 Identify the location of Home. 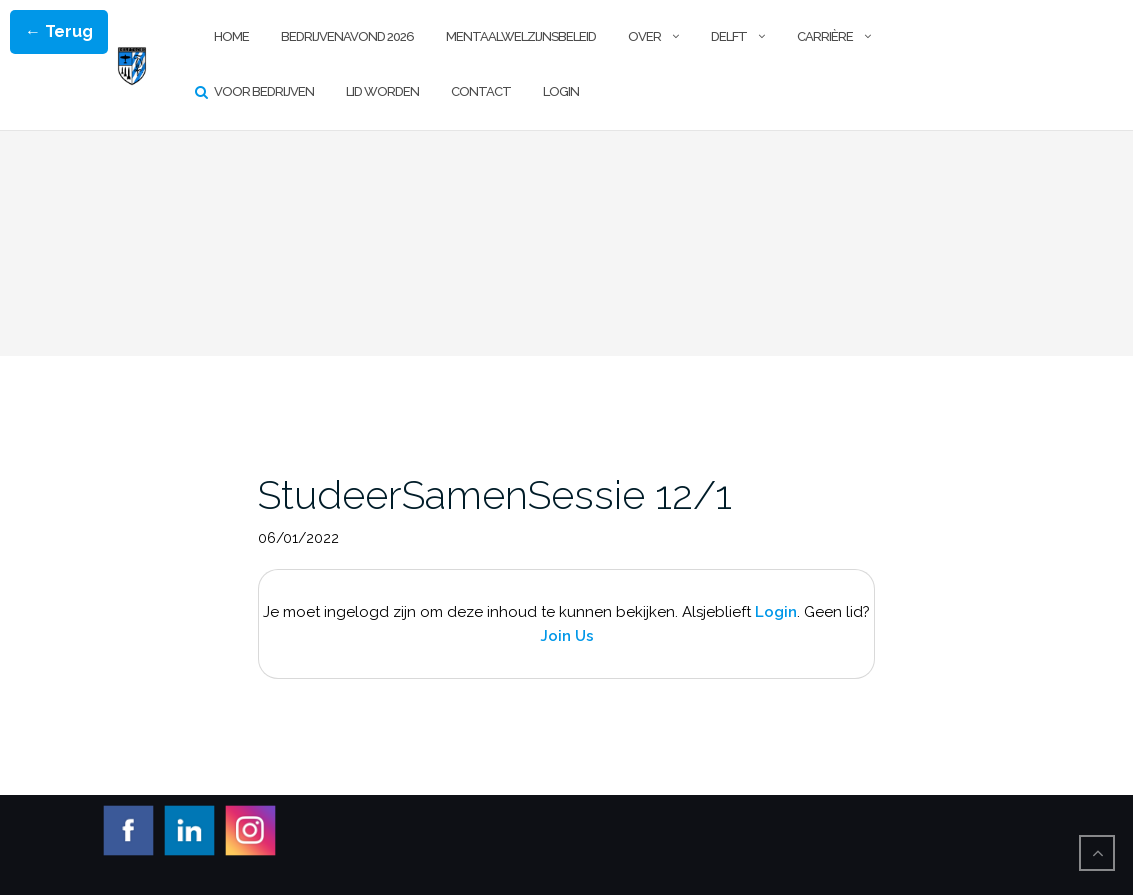
(231, 36).